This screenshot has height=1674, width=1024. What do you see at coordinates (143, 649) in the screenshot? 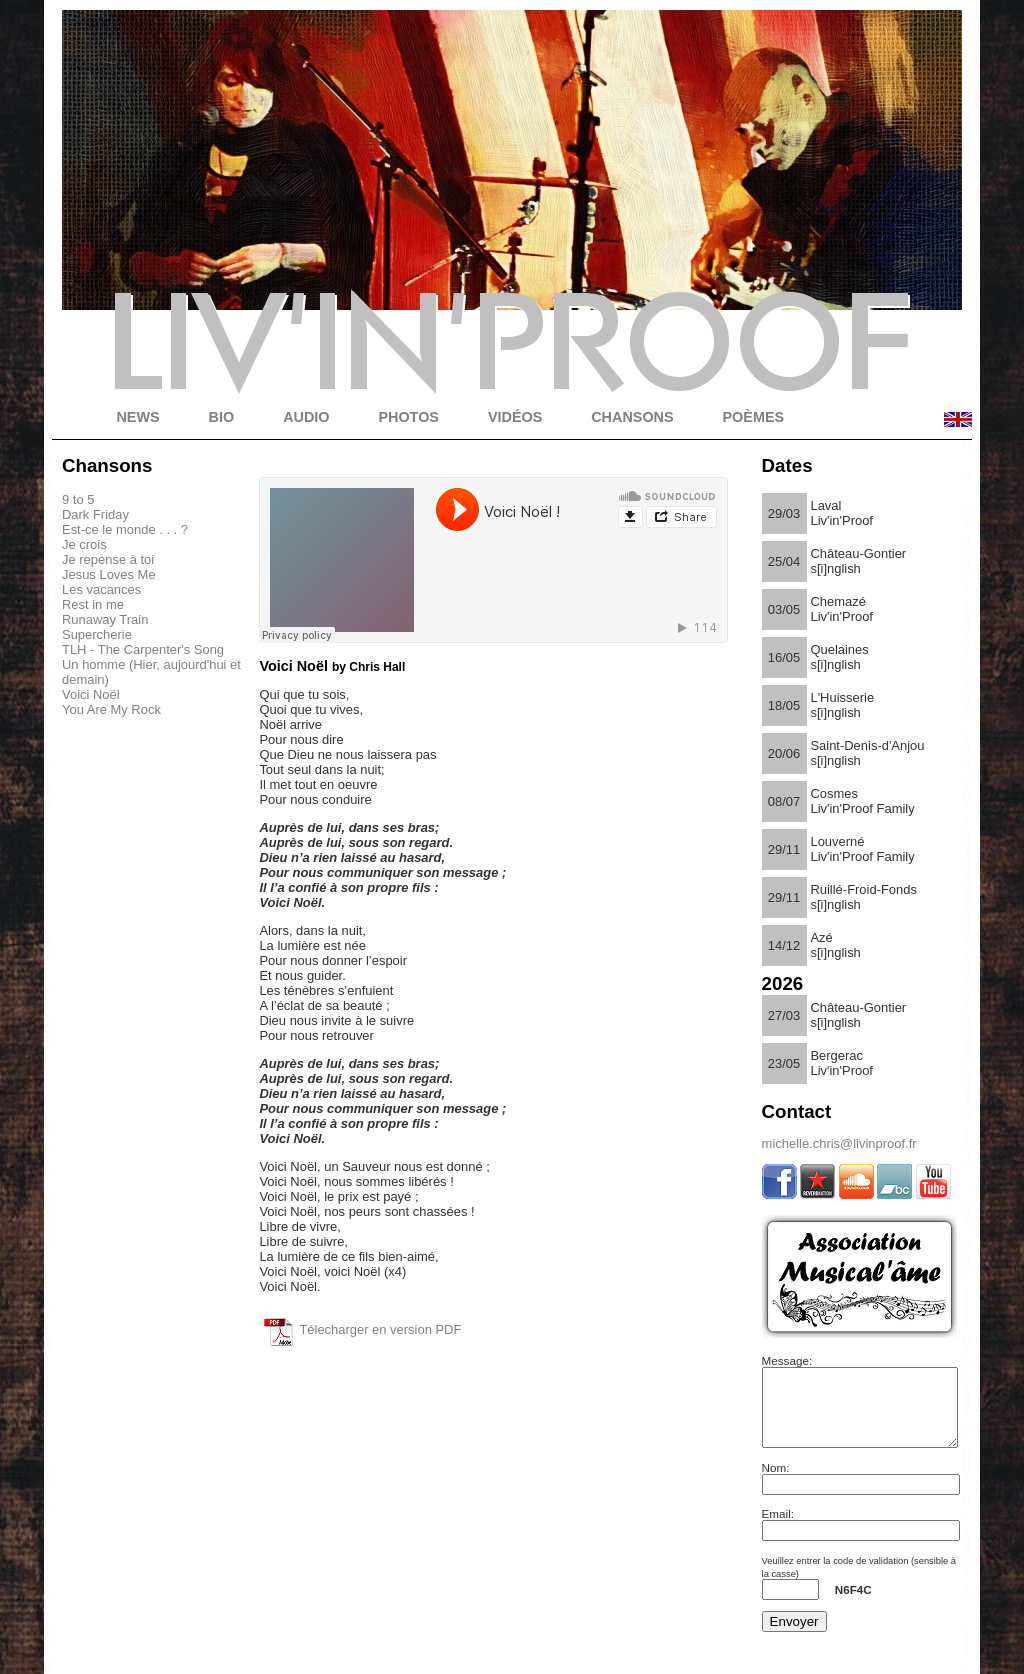
I see `TLH - The Carpenter's Song` at bounding box center [143, 649].